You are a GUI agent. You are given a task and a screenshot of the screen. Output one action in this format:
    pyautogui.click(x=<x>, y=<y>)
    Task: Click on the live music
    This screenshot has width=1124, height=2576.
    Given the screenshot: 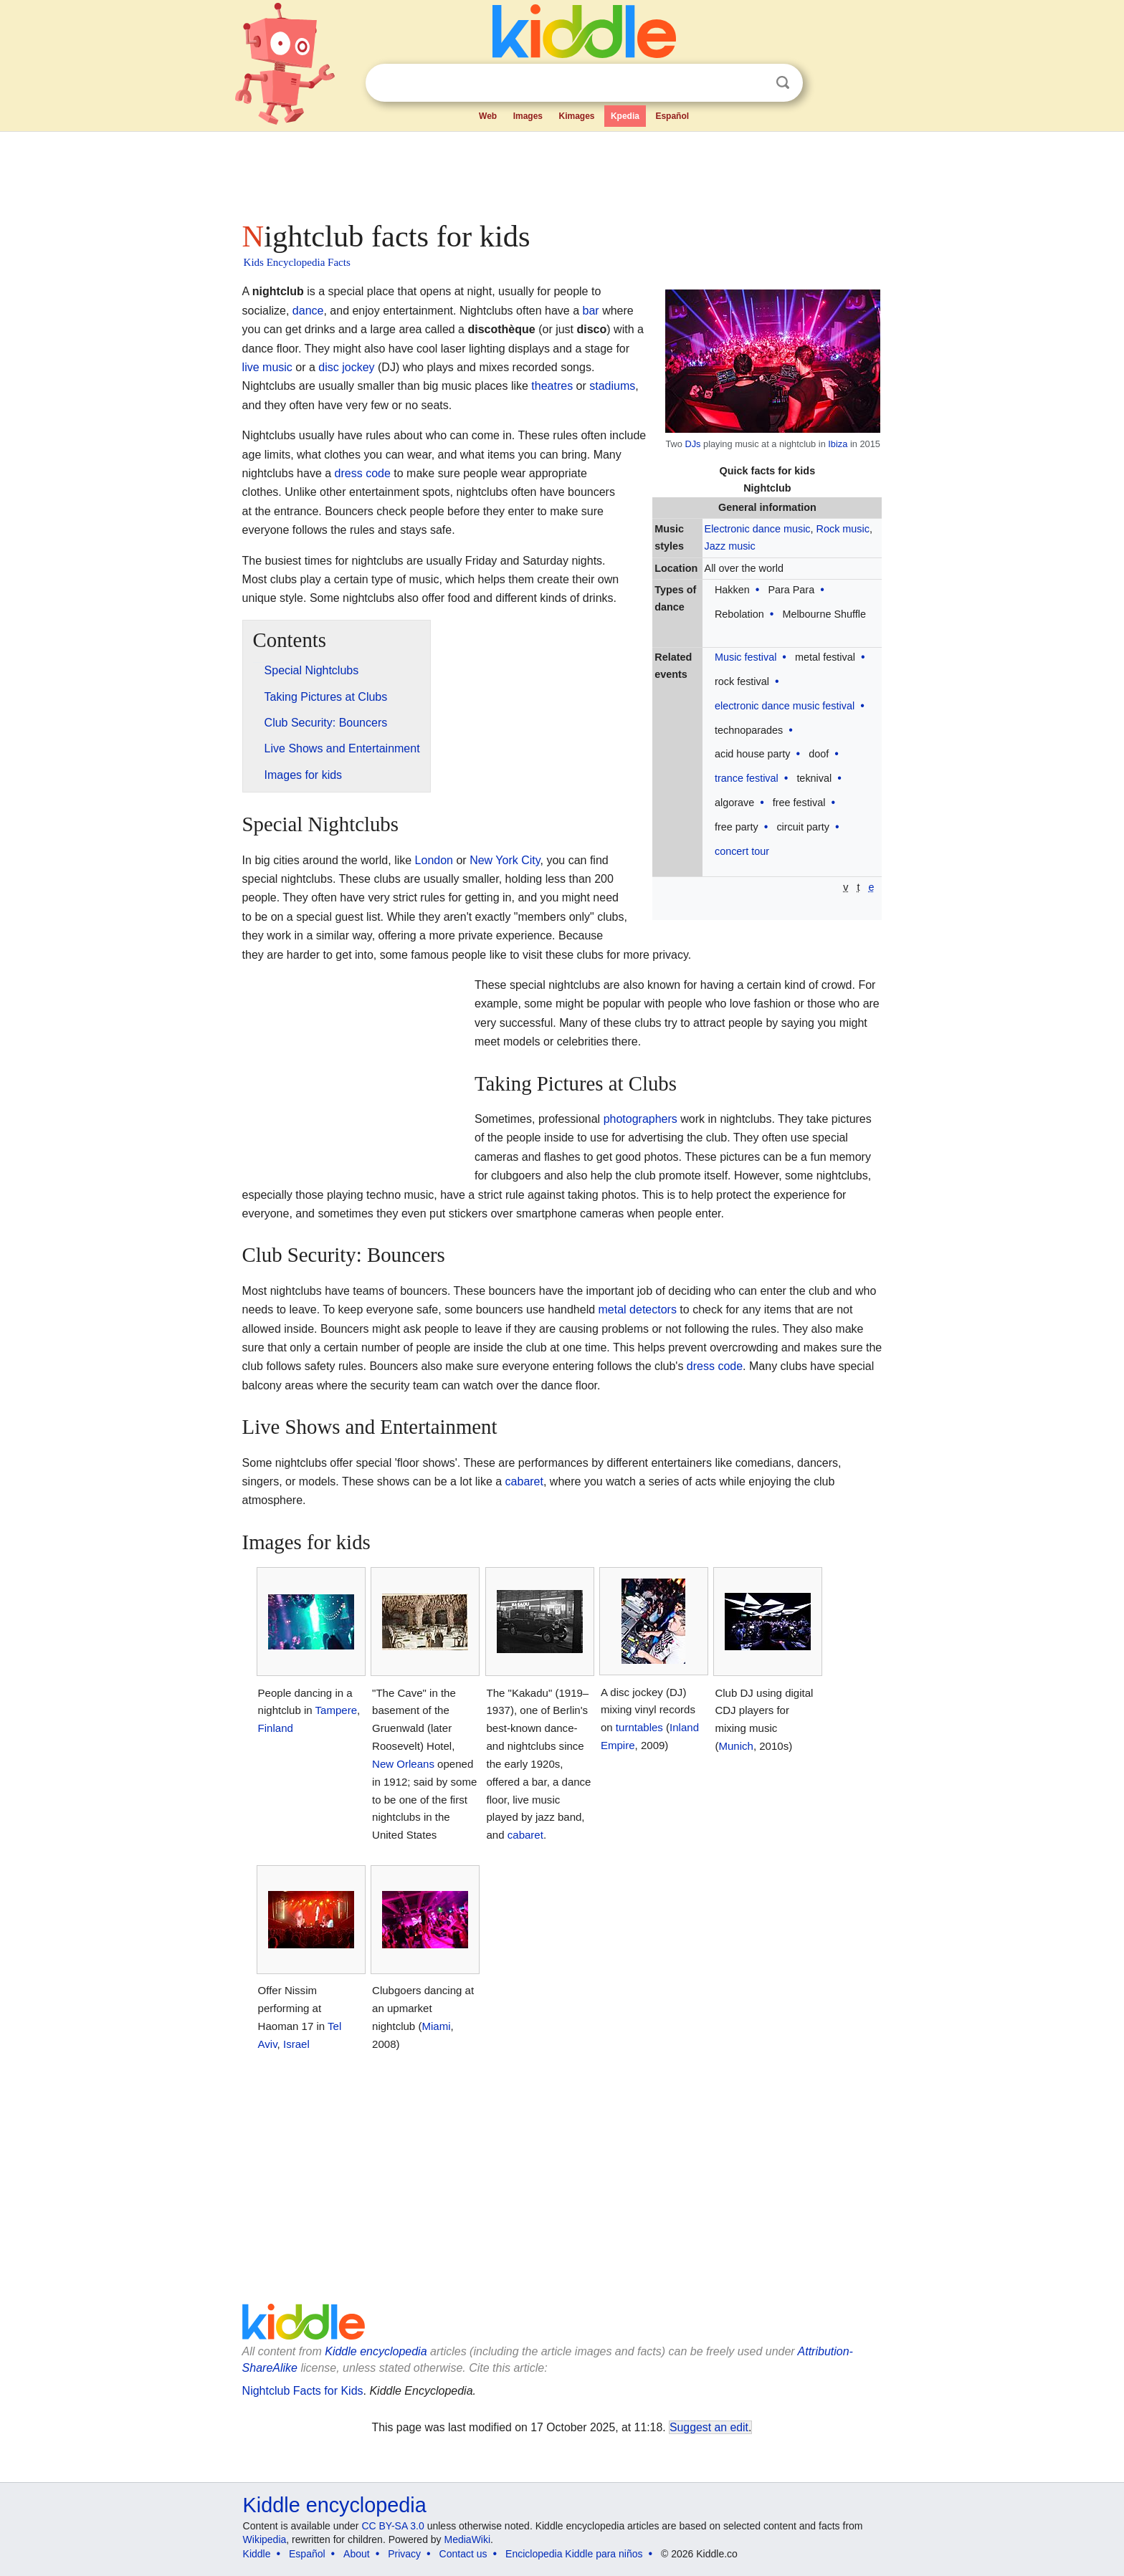 What is the action you would take?
    pyautogui.click(x=267, y=367)
    